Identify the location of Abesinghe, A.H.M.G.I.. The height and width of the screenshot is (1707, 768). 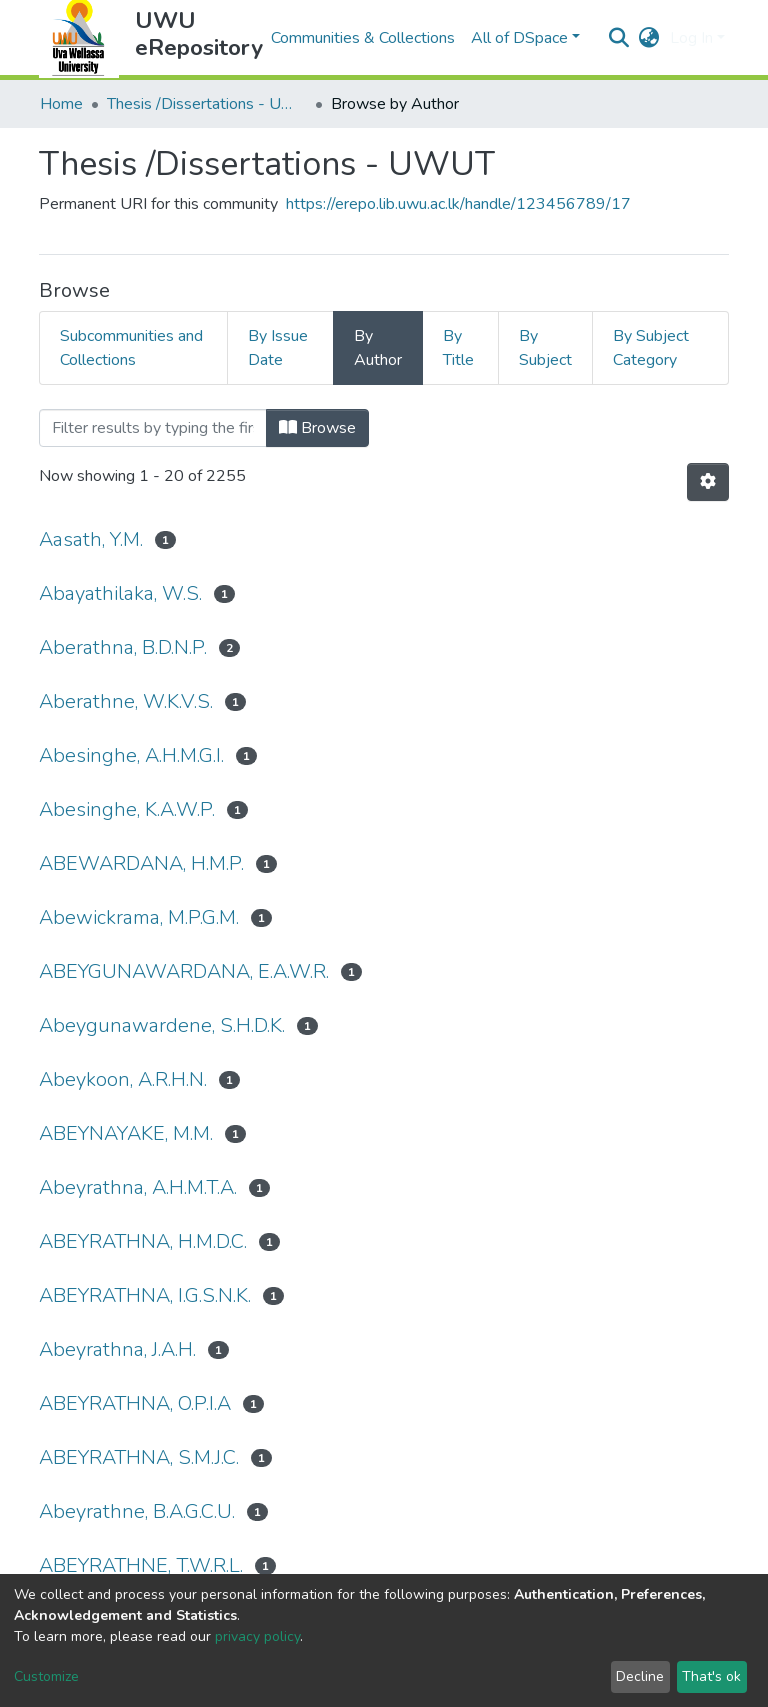
(131, 755).